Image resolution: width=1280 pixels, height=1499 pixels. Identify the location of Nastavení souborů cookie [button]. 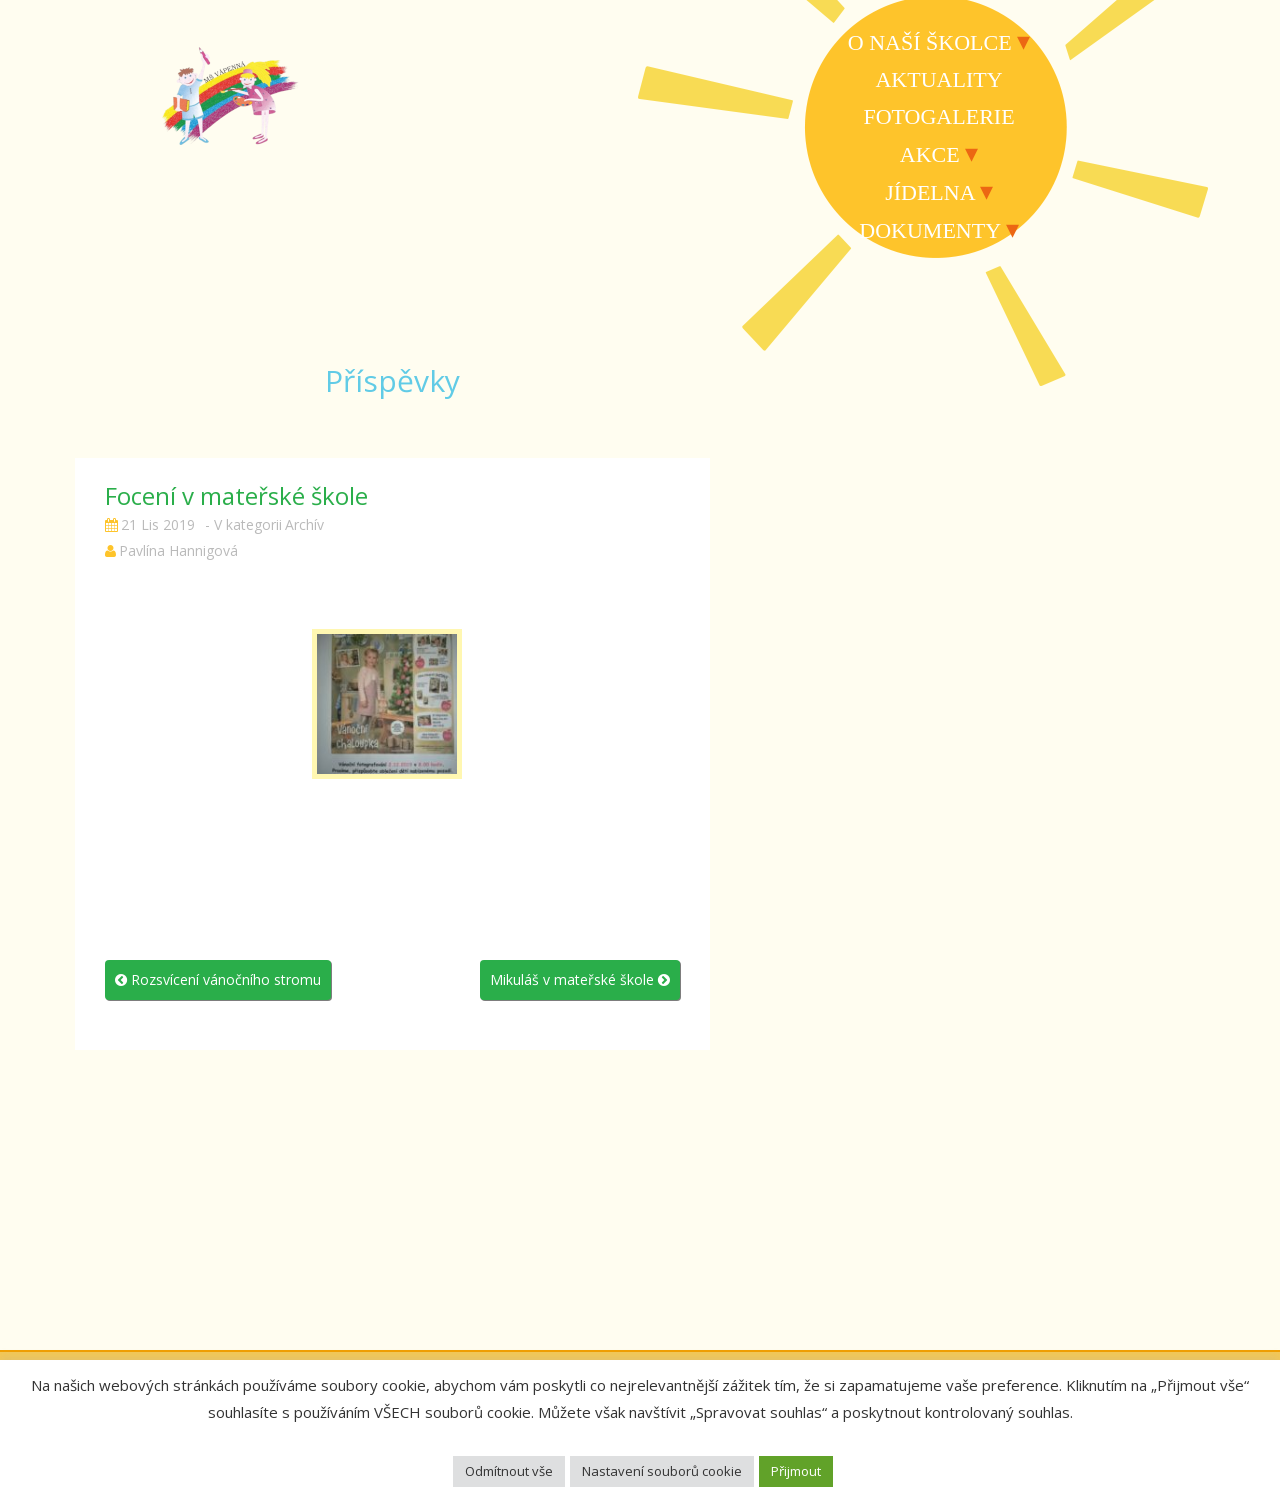
(662, 1471).